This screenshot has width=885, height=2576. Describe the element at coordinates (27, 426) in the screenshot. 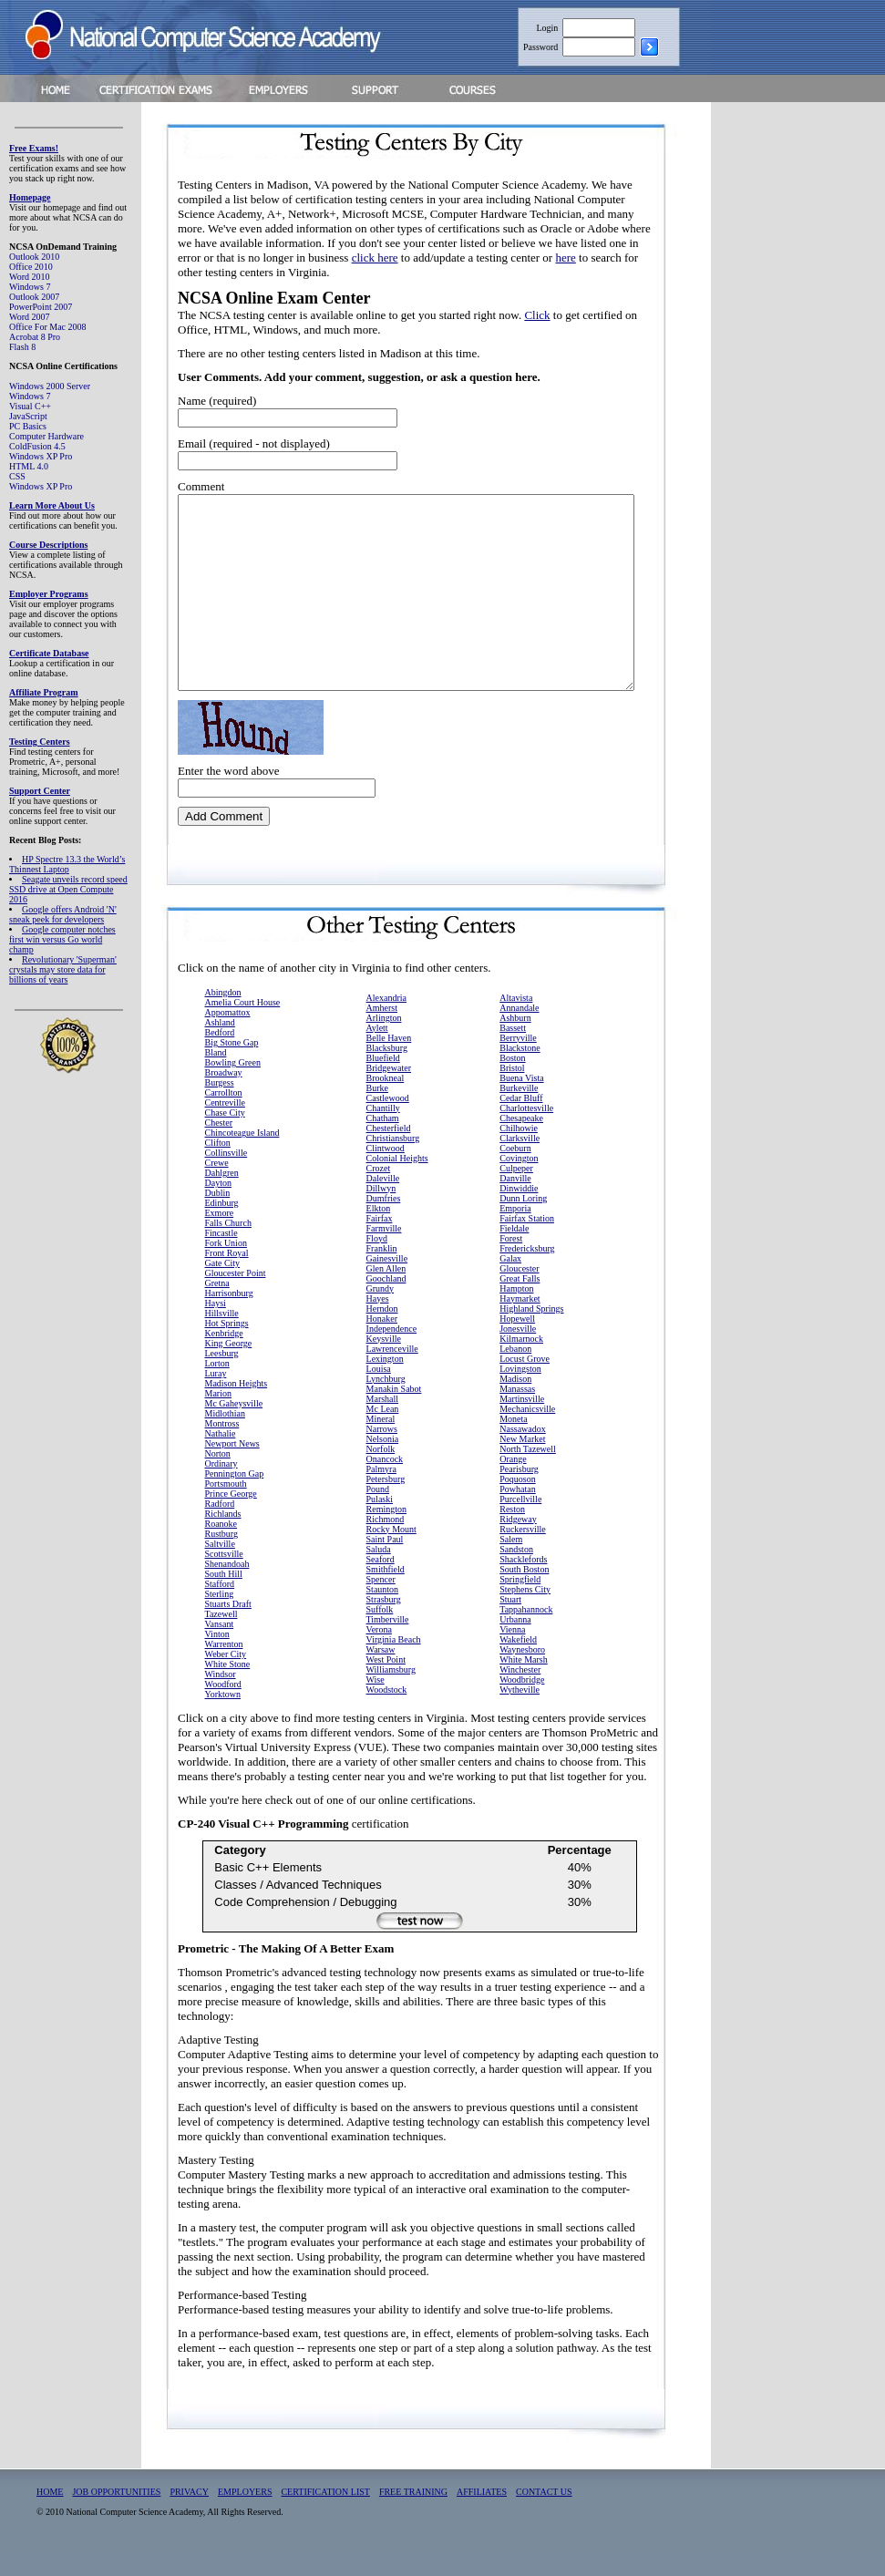

I see `PC Basics` at that location.